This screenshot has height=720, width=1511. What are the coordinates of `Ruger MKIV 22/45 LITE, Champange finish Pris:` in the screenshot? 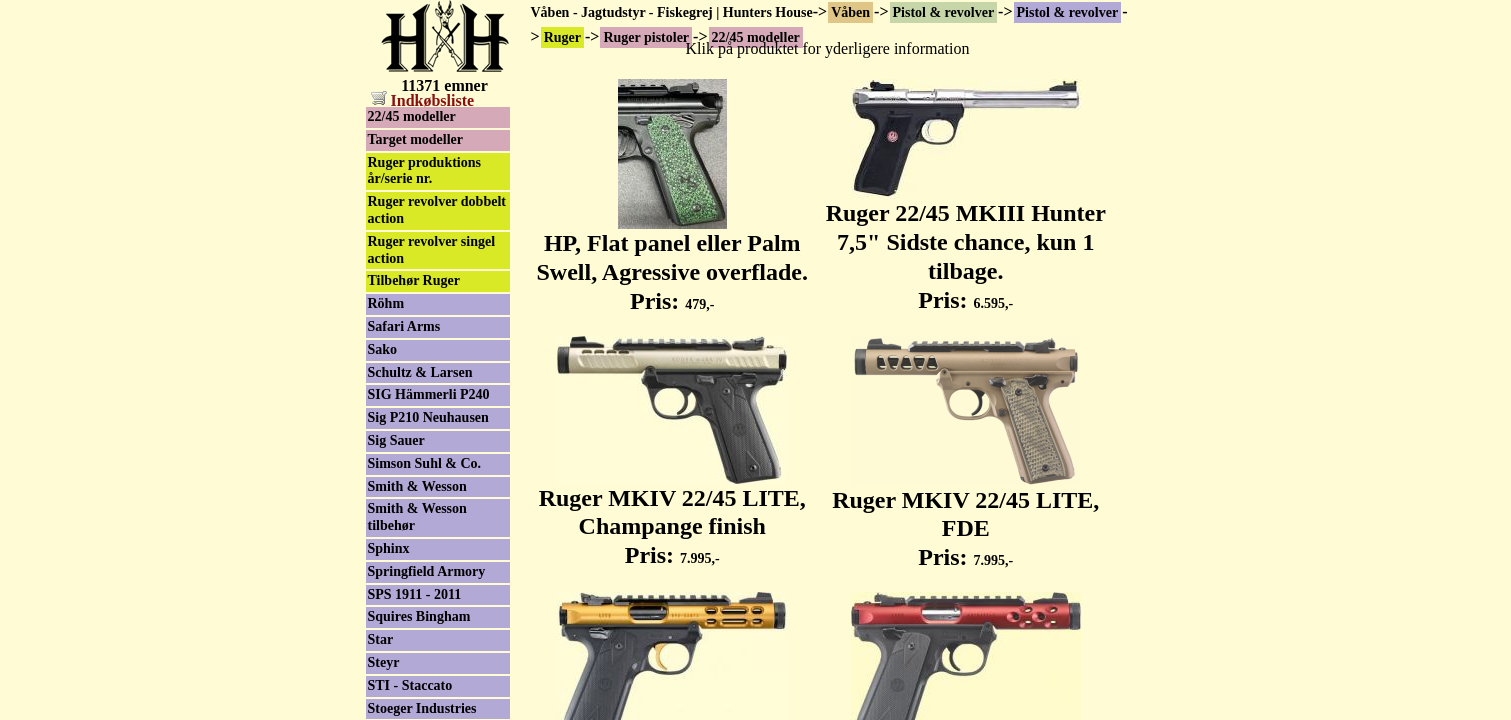 It's located at (672, 516).